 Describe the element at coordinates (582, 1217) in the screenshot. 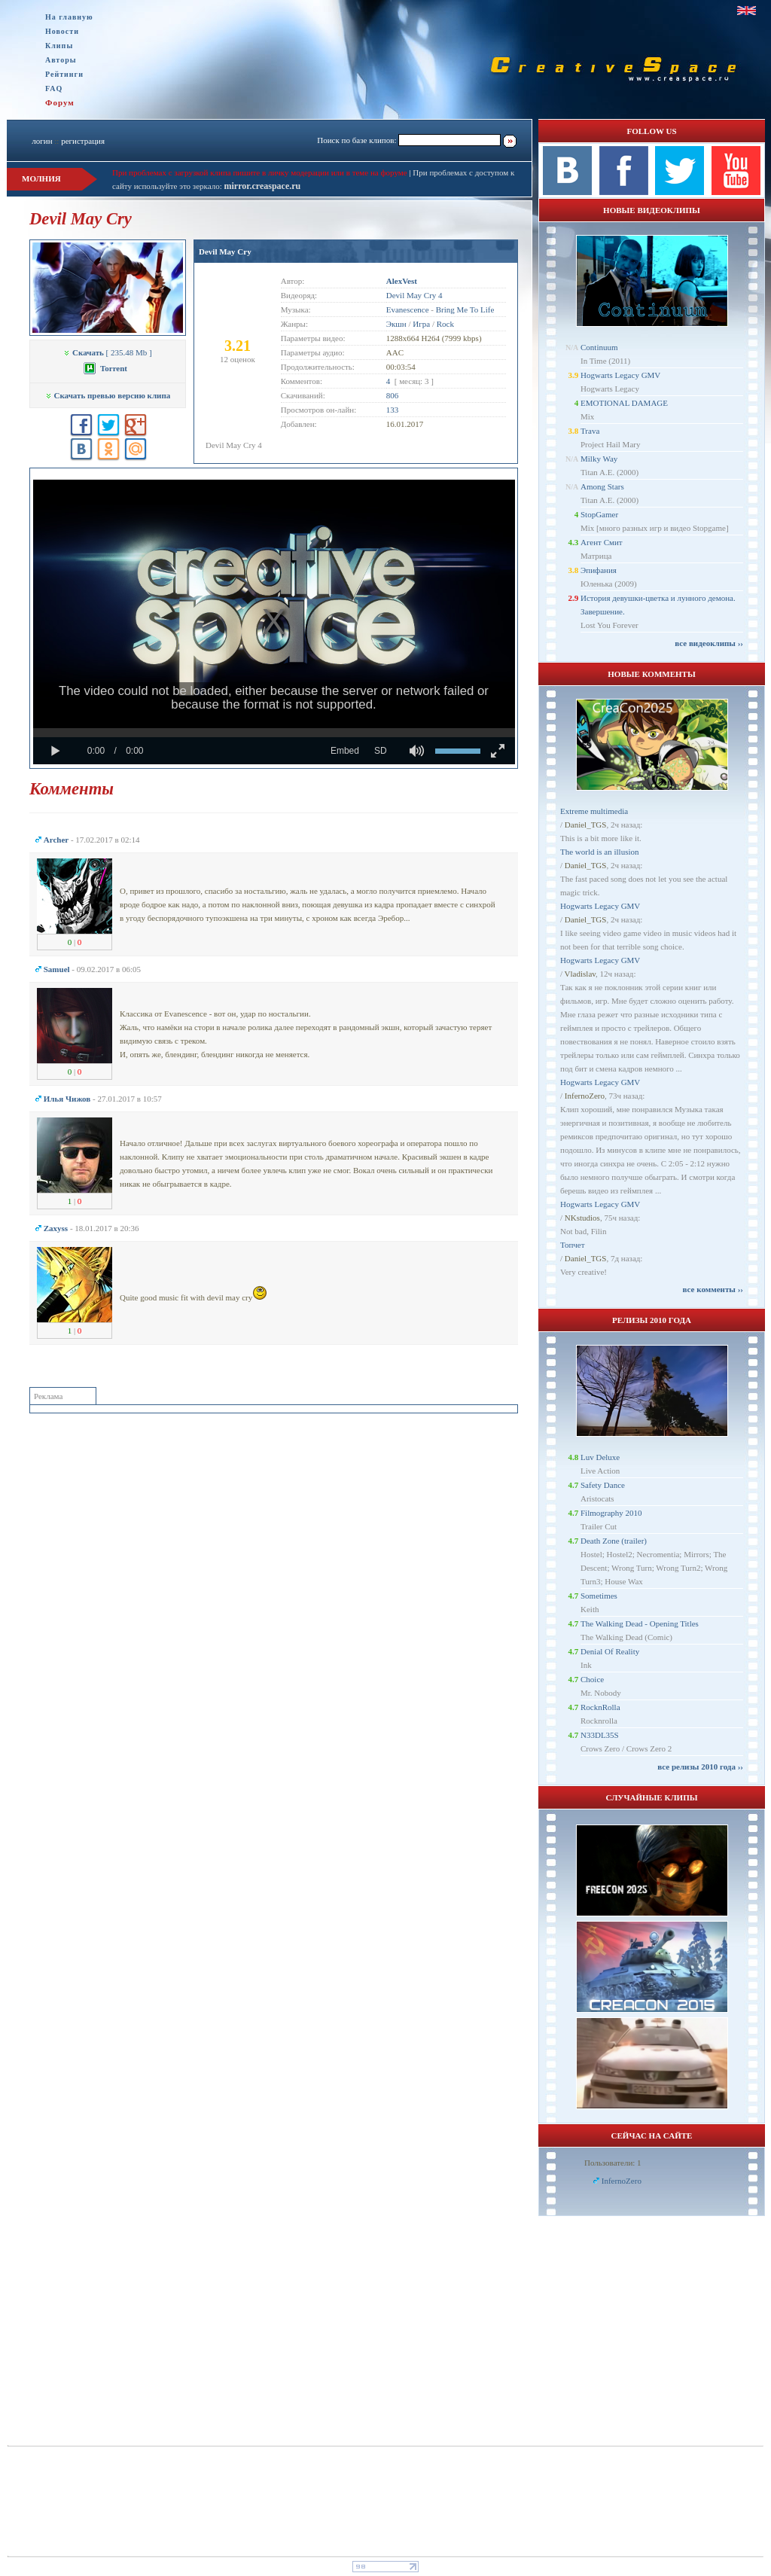

I see `NKstudios` at that location.